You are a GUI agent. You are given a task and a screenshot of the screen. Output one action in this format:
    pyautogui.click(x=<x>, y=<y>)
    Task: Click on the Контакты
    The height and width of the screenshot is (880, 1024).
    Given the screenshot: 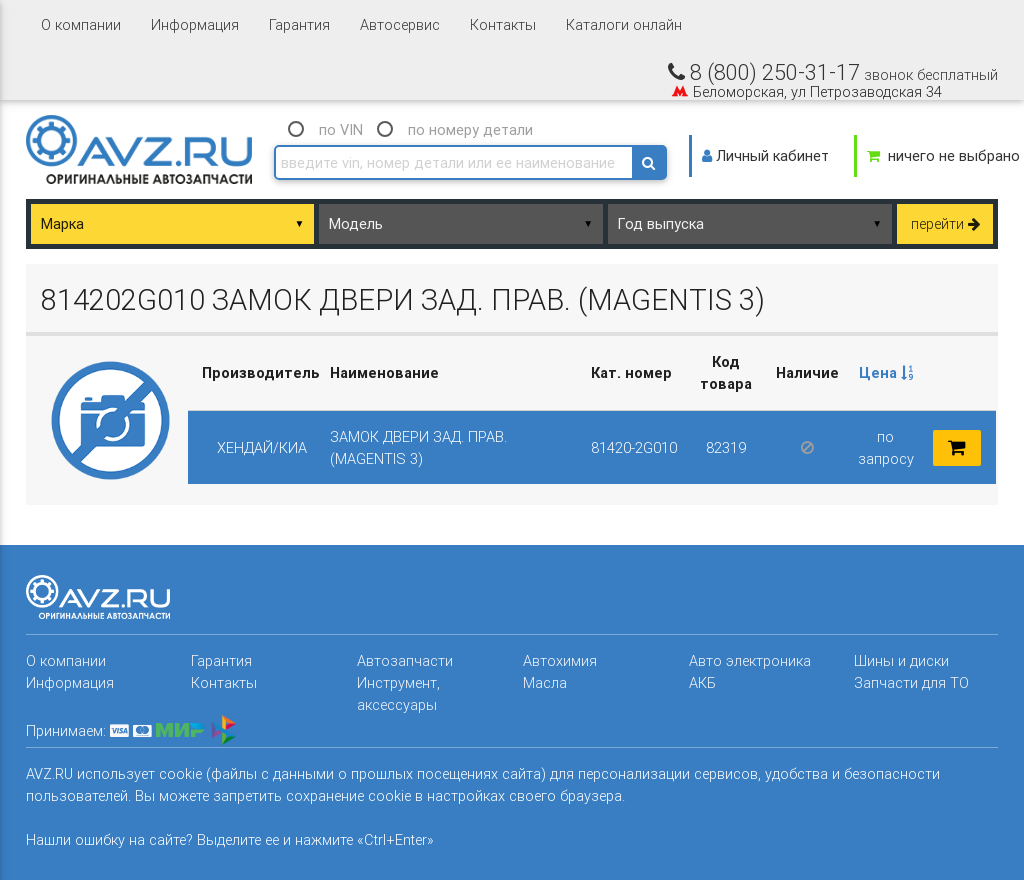 What is the action you would take?
    pyautogui.click(x=503, y=24)
    